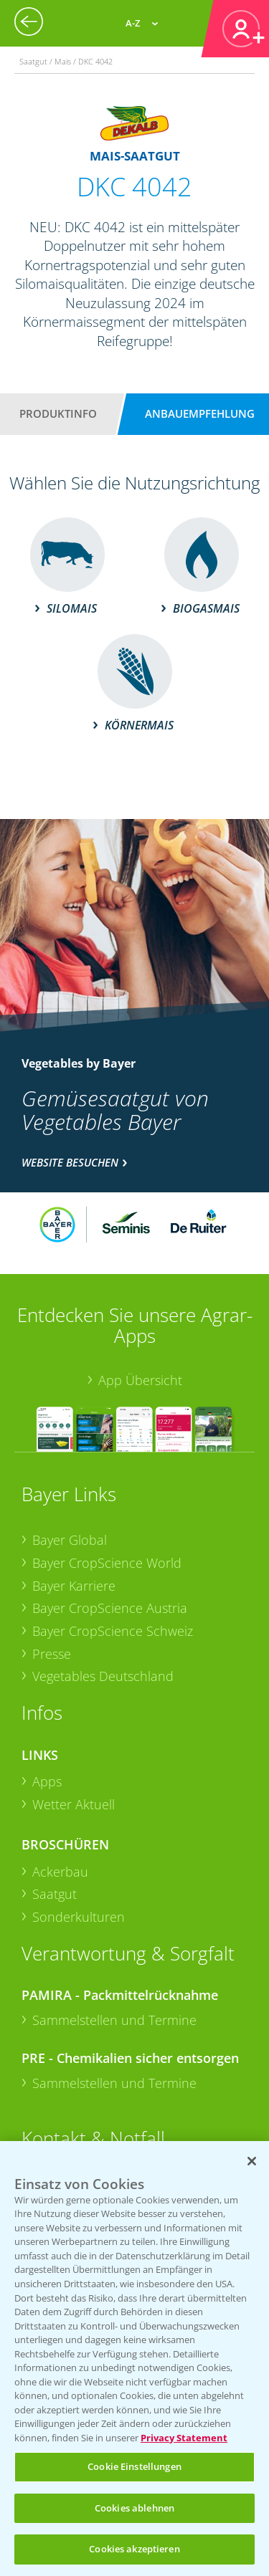  Describe the element at coordinates (73, 1585) in the screenshot. I see `Bayer Karriere` at that location.